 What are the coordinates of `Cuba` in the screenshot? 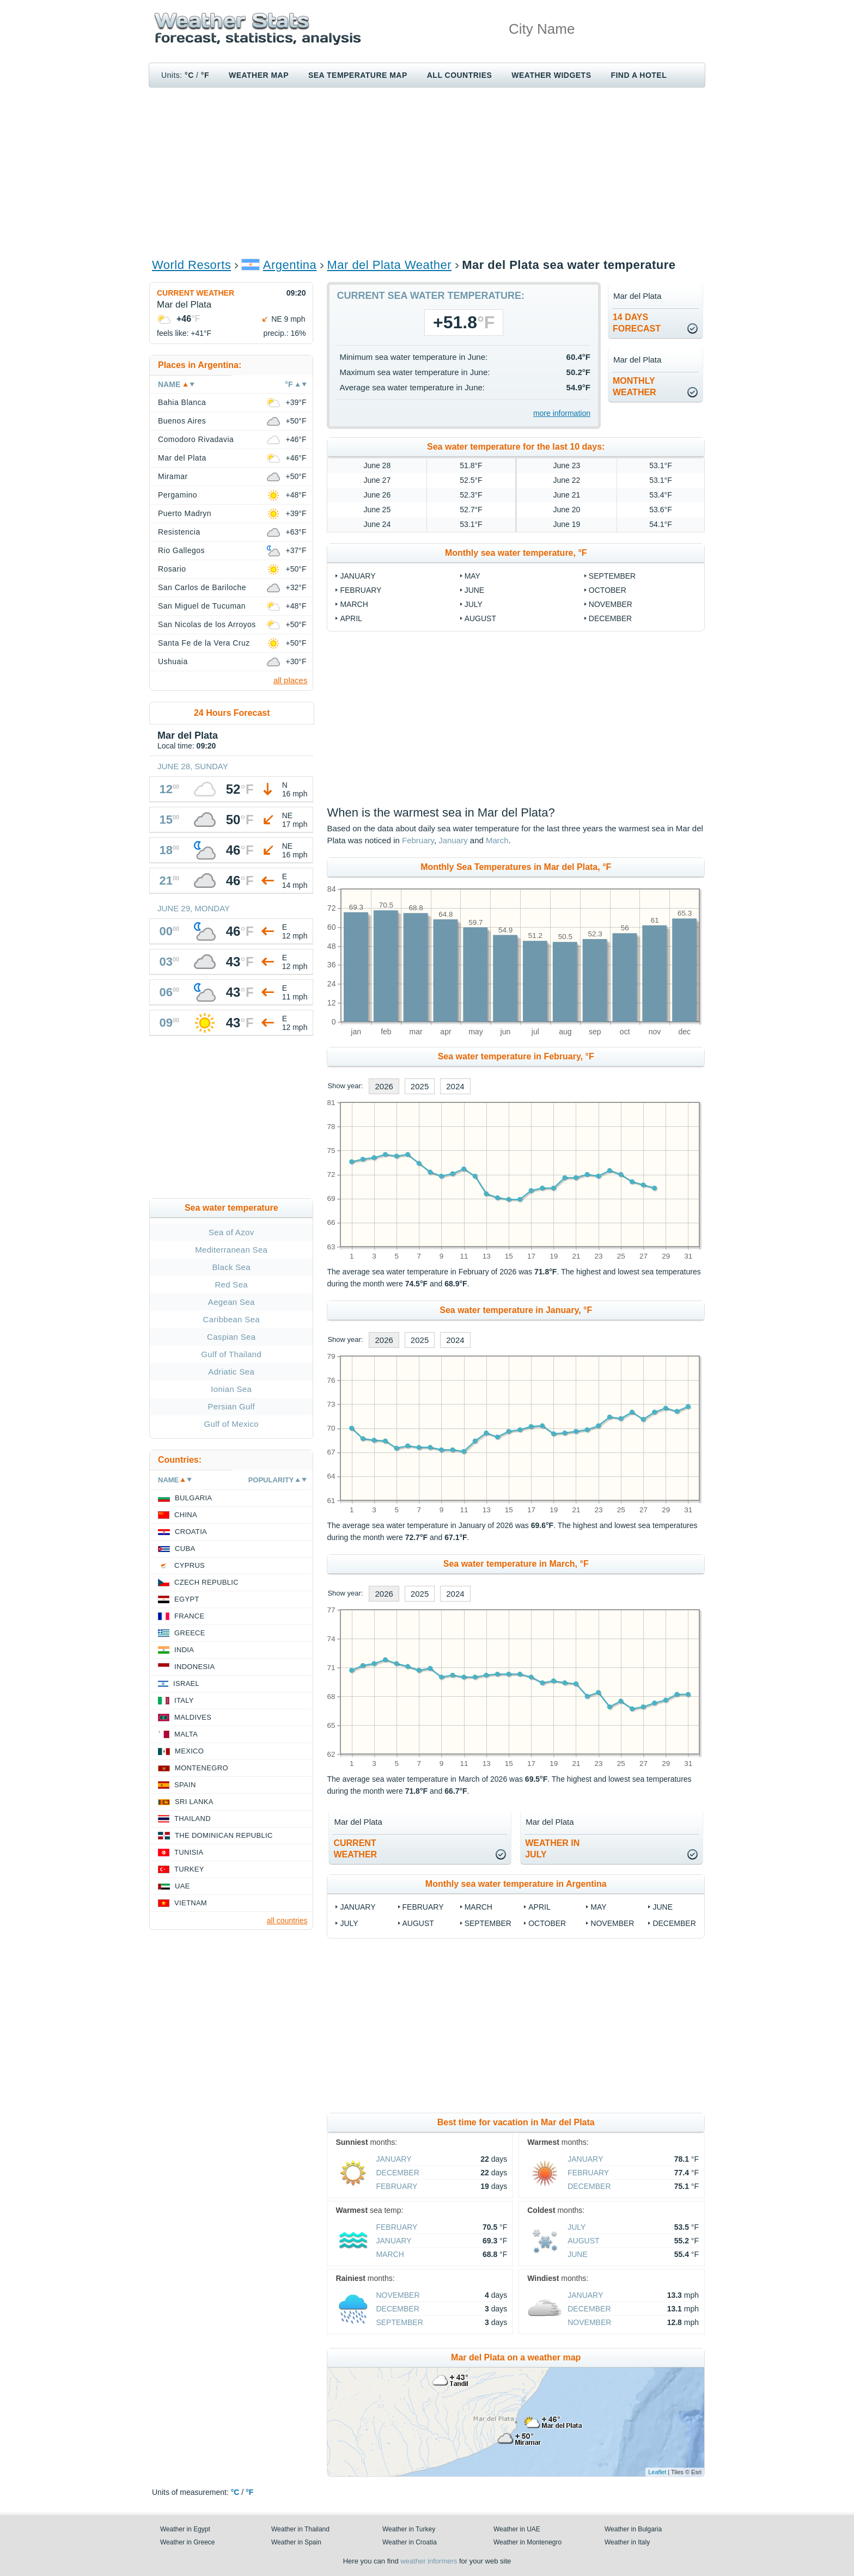 It's located at (185, 1548).